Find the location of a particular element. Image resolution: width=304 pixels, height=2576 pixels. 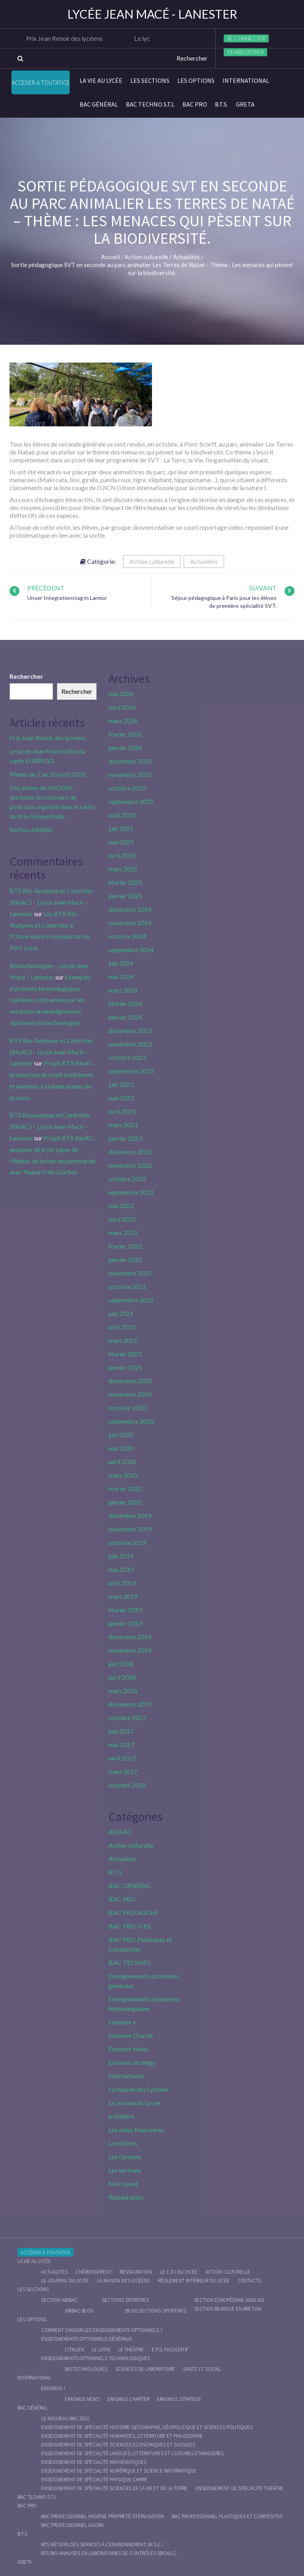

décembre 2019 is located at coordinates (130, 1515).